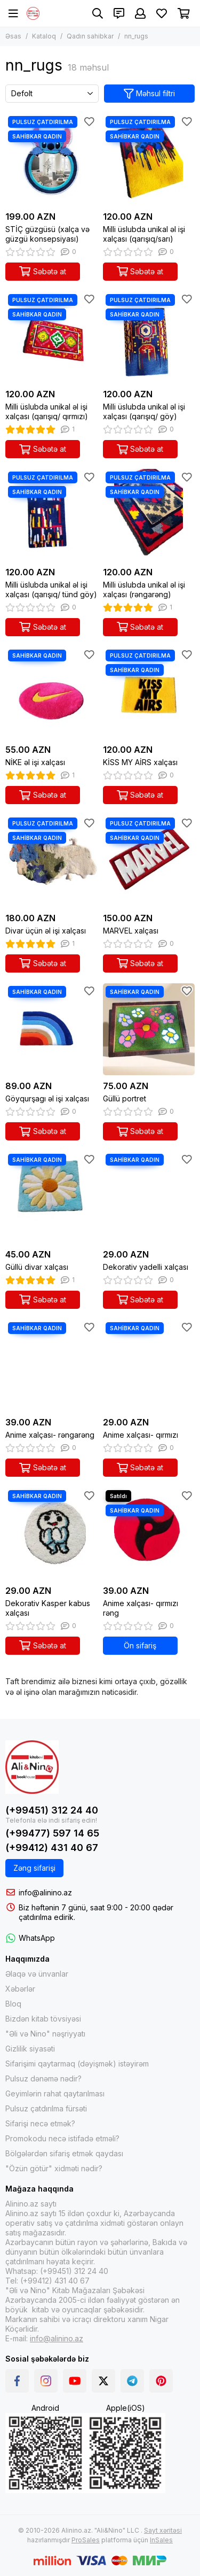 The width and height of the screenshot is (200, 2576). I want to click on [Axtarış], so click(97, 13).